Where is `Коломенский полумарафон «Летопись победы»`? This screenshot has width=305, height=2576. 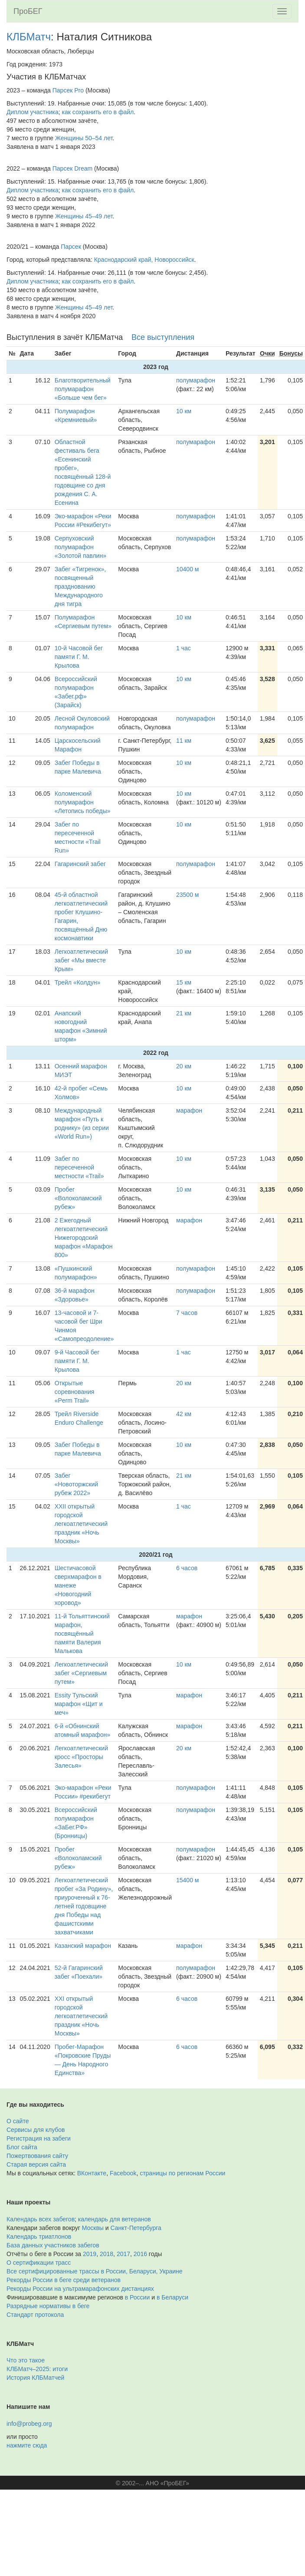
Коломенский полумарафон «Летопись победы» is located at coordinates (83, 802).